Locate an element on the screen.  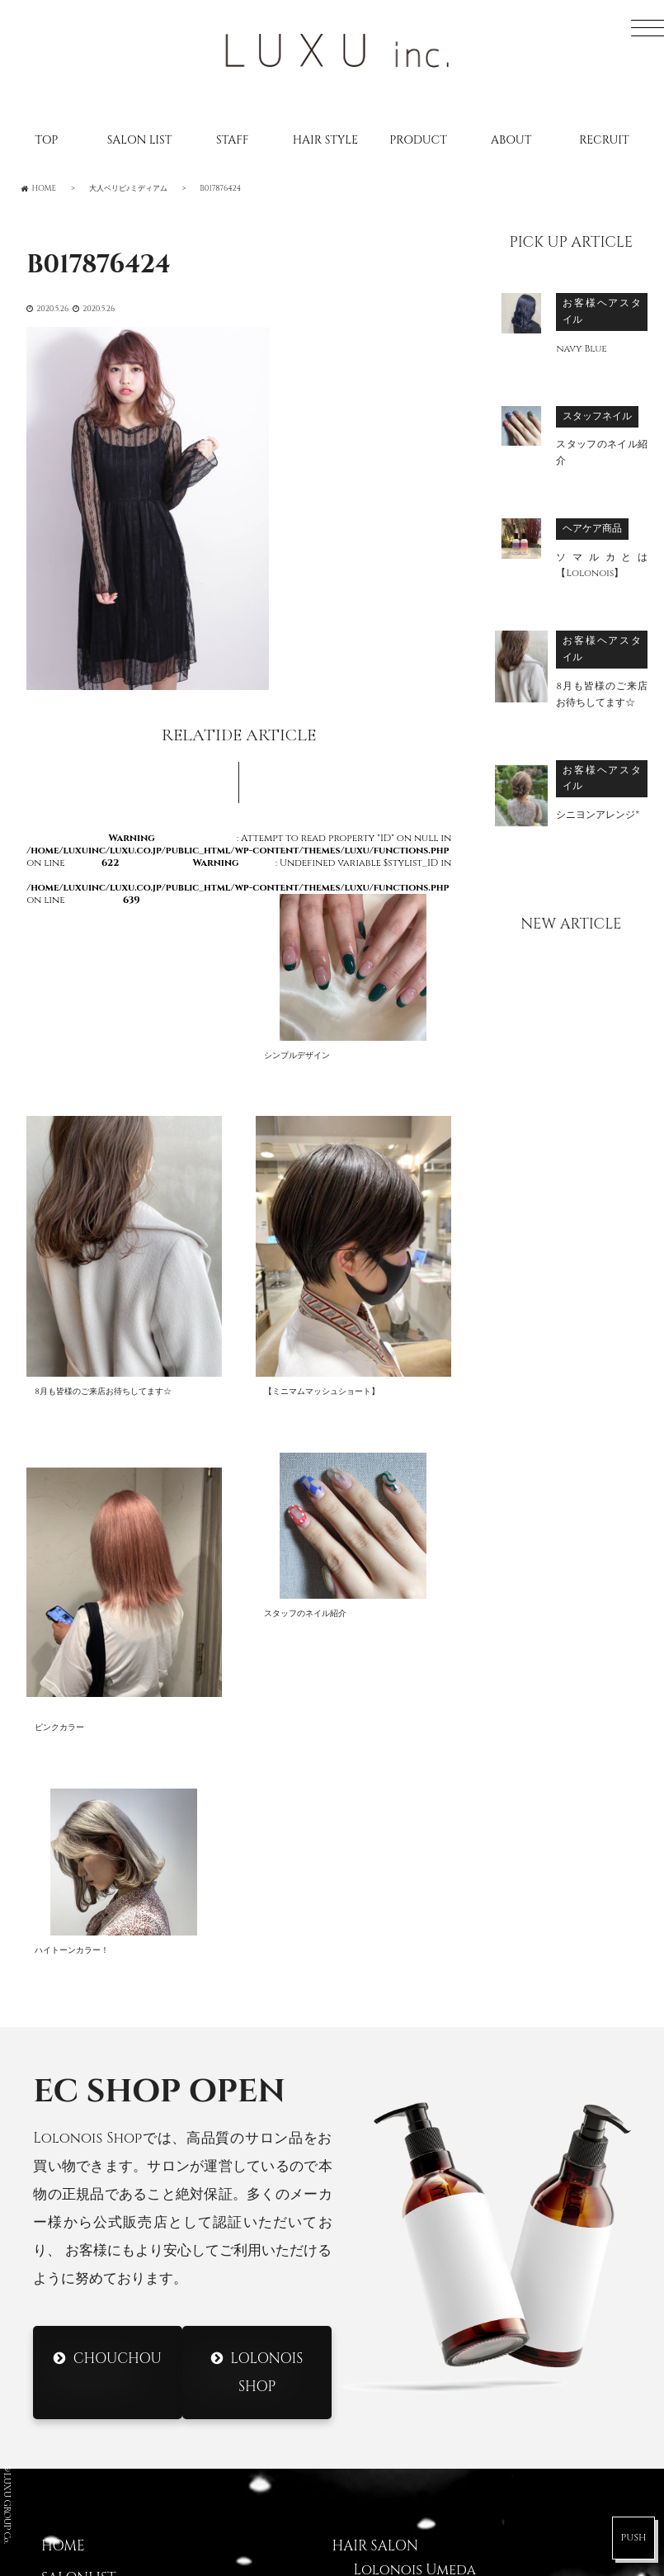
CHOUCHOU is located at coordinates (117, 1902).